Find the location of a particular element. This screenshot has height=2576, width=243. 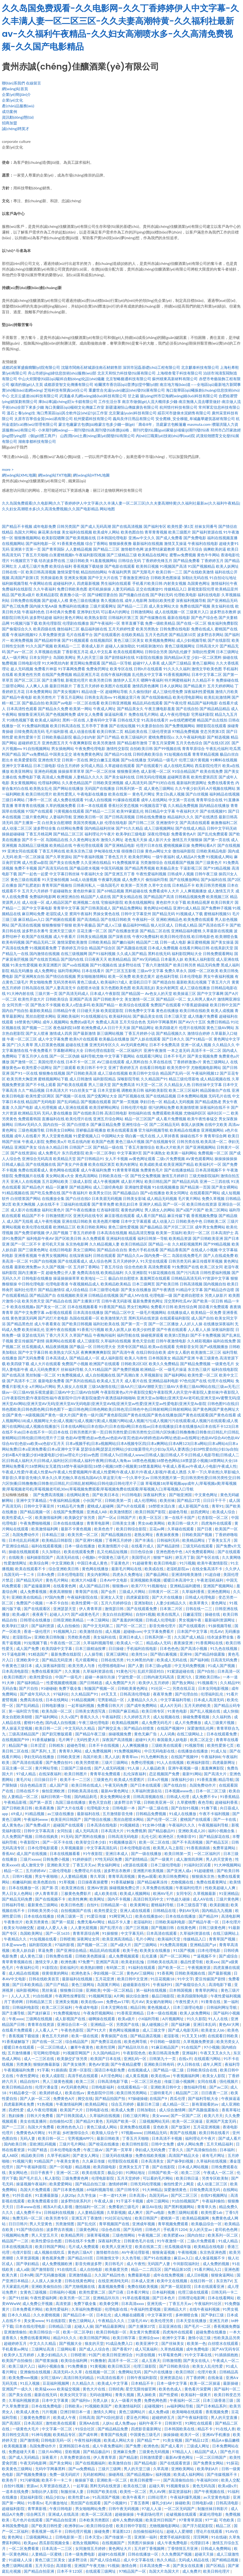

日本福利视频 is located at coordinates (164, 2292).